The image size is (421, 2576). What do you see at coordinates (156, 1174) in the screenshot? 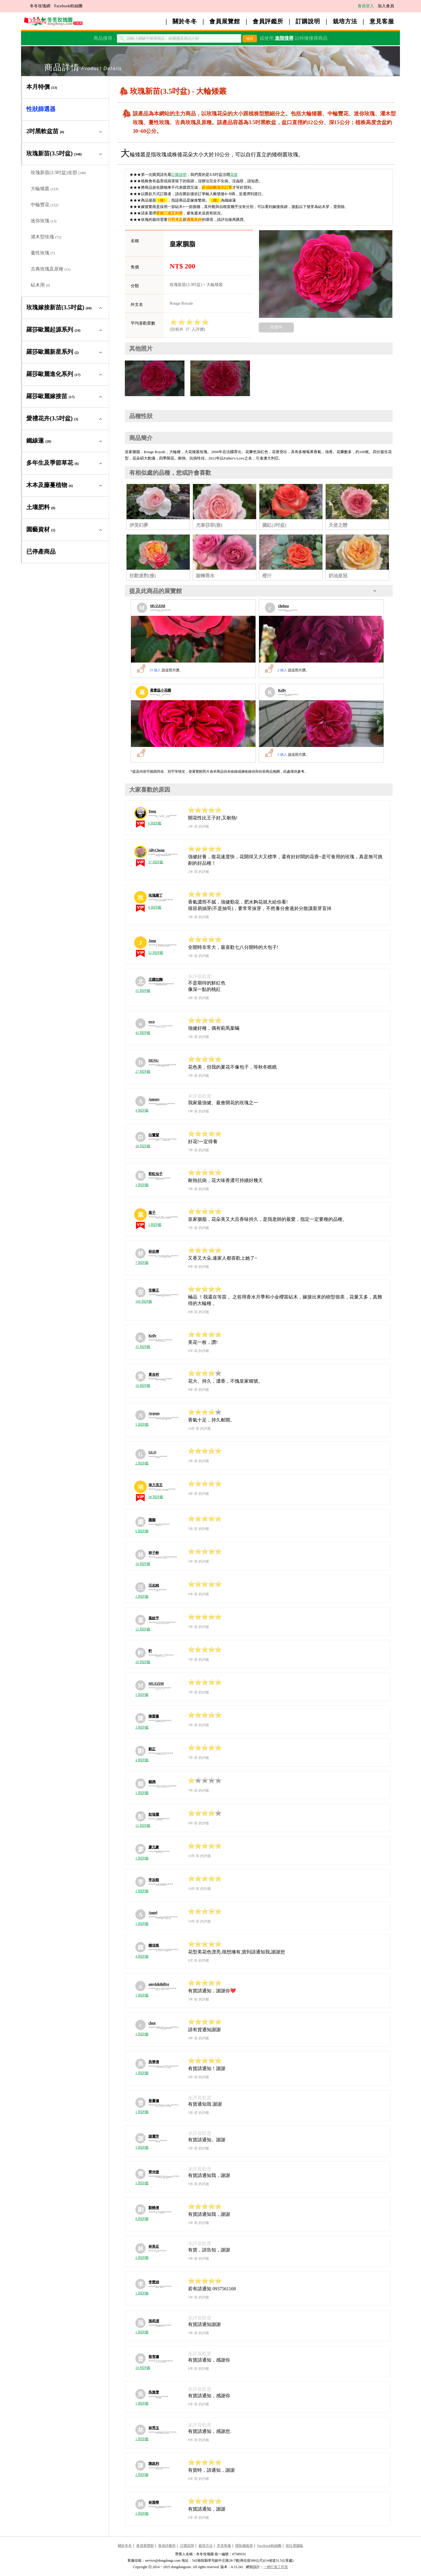
I see `彩虹仙子` at bounding box center [156, 1174].